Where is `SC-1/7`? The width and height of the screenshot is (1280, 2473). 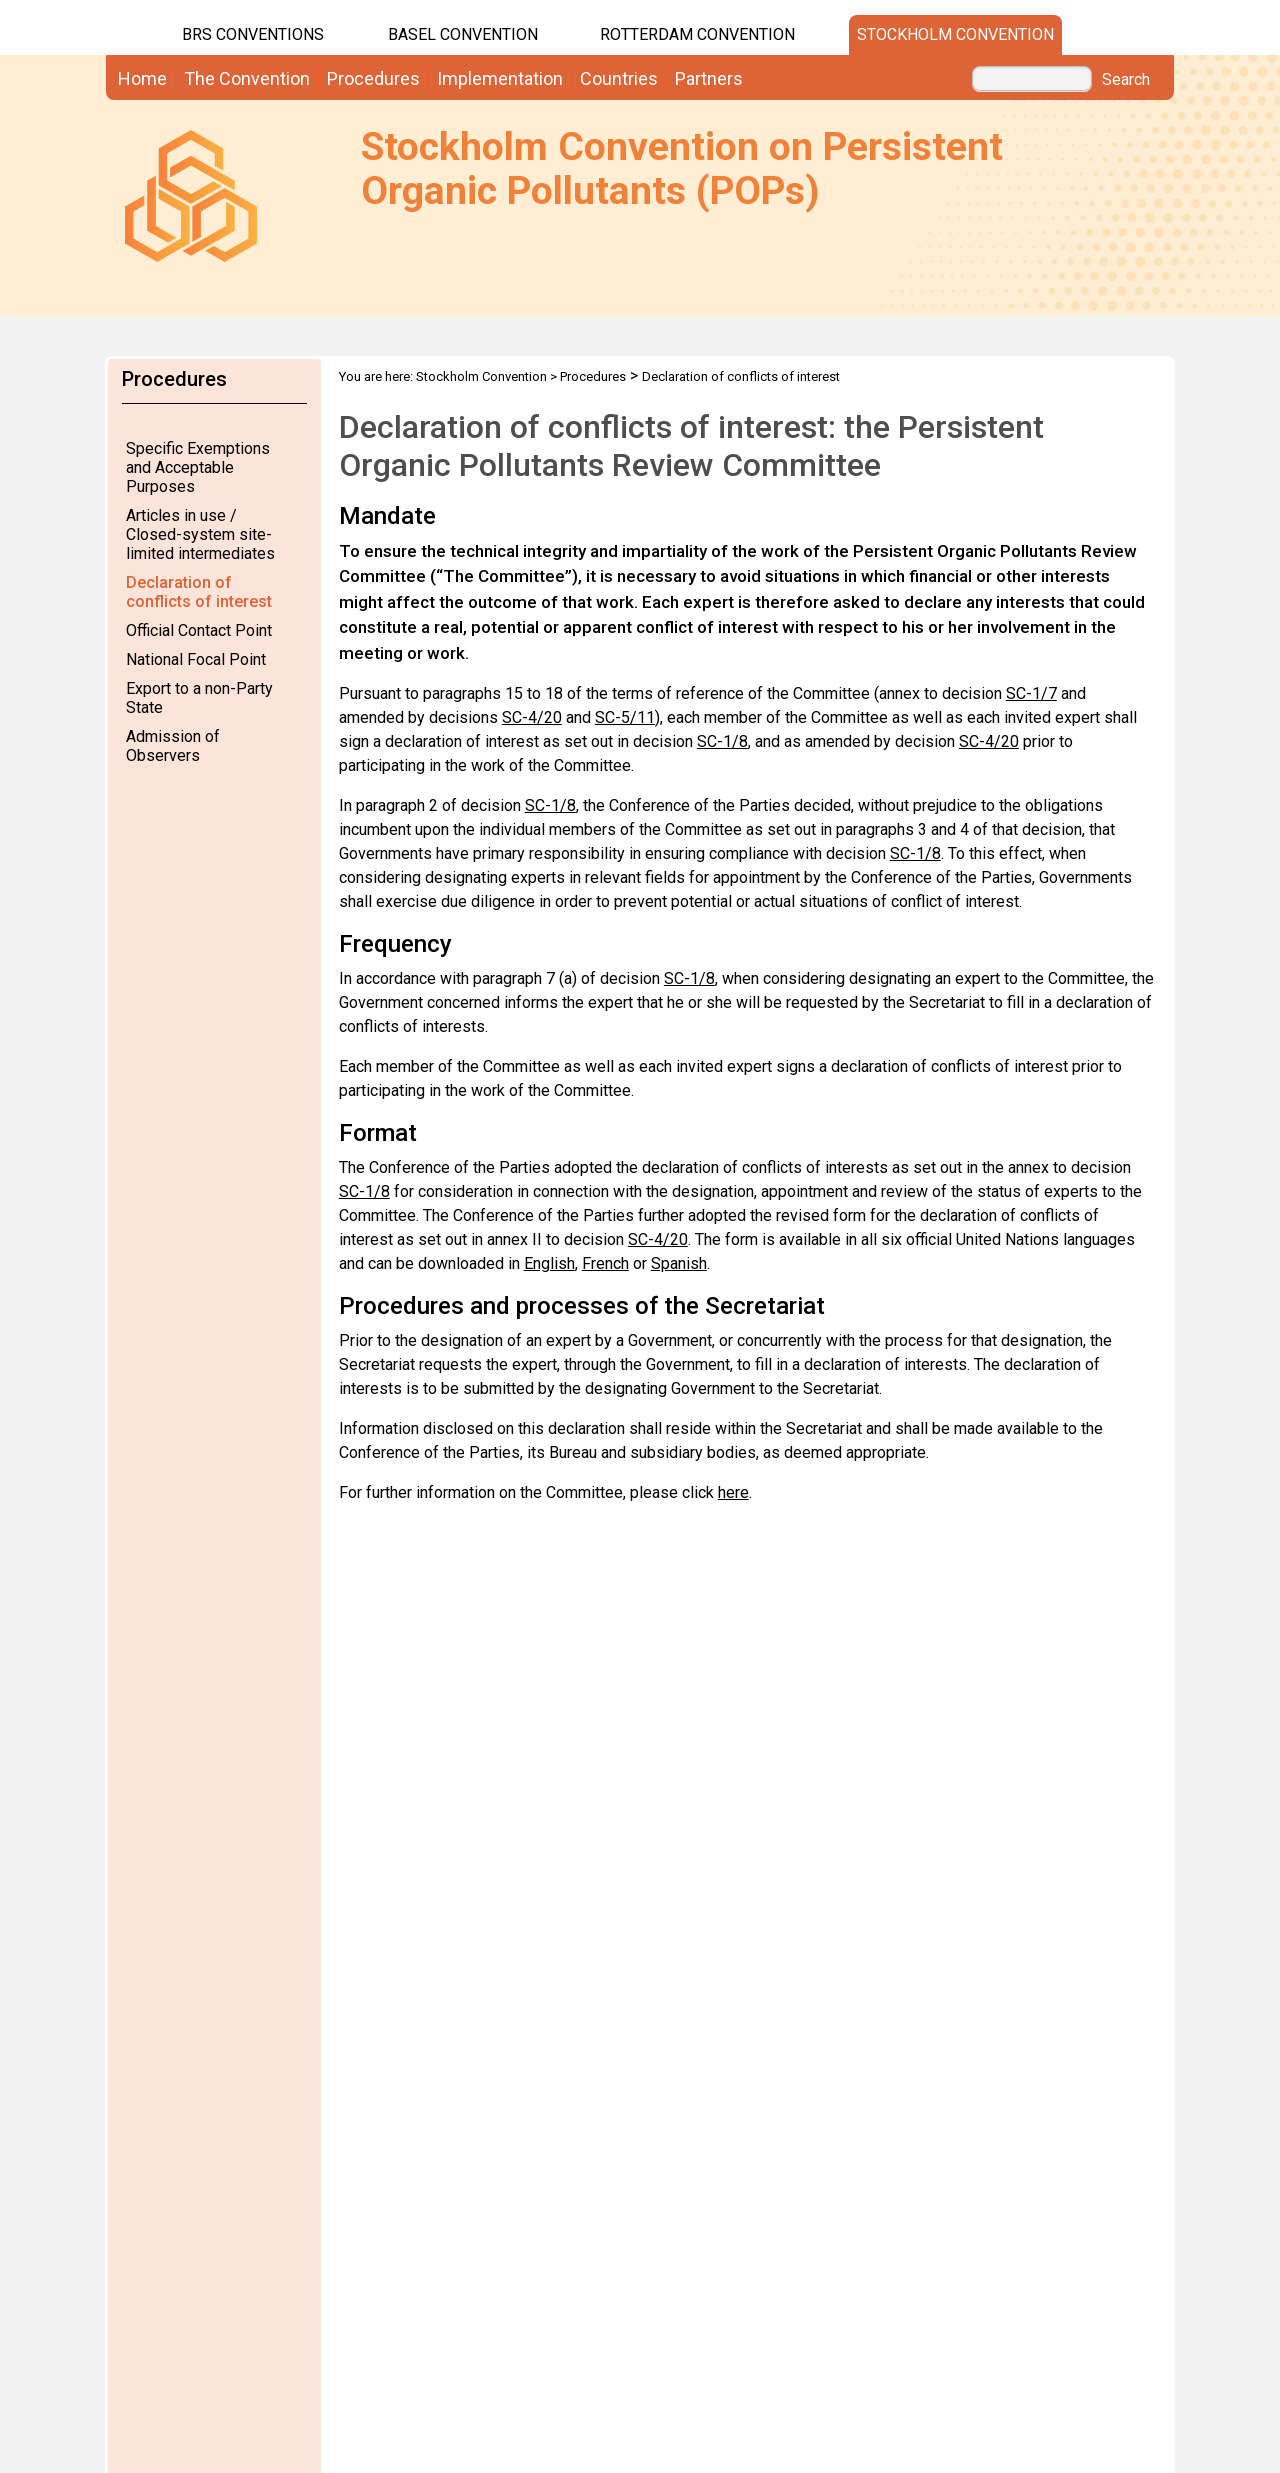 SC-1/7 is located at coordinates (1031, 693).